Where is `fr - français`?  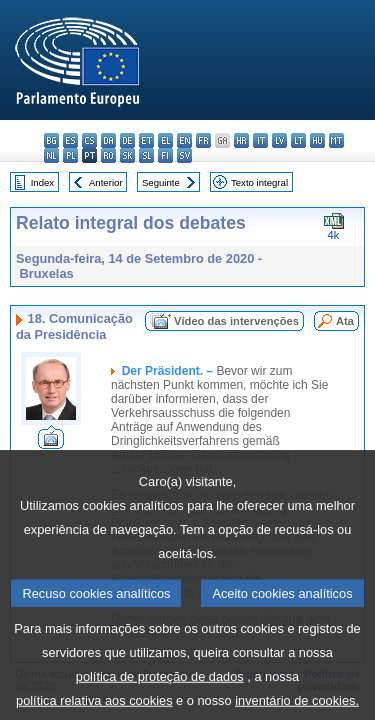
fr - français is located at coordinates (203, 140).